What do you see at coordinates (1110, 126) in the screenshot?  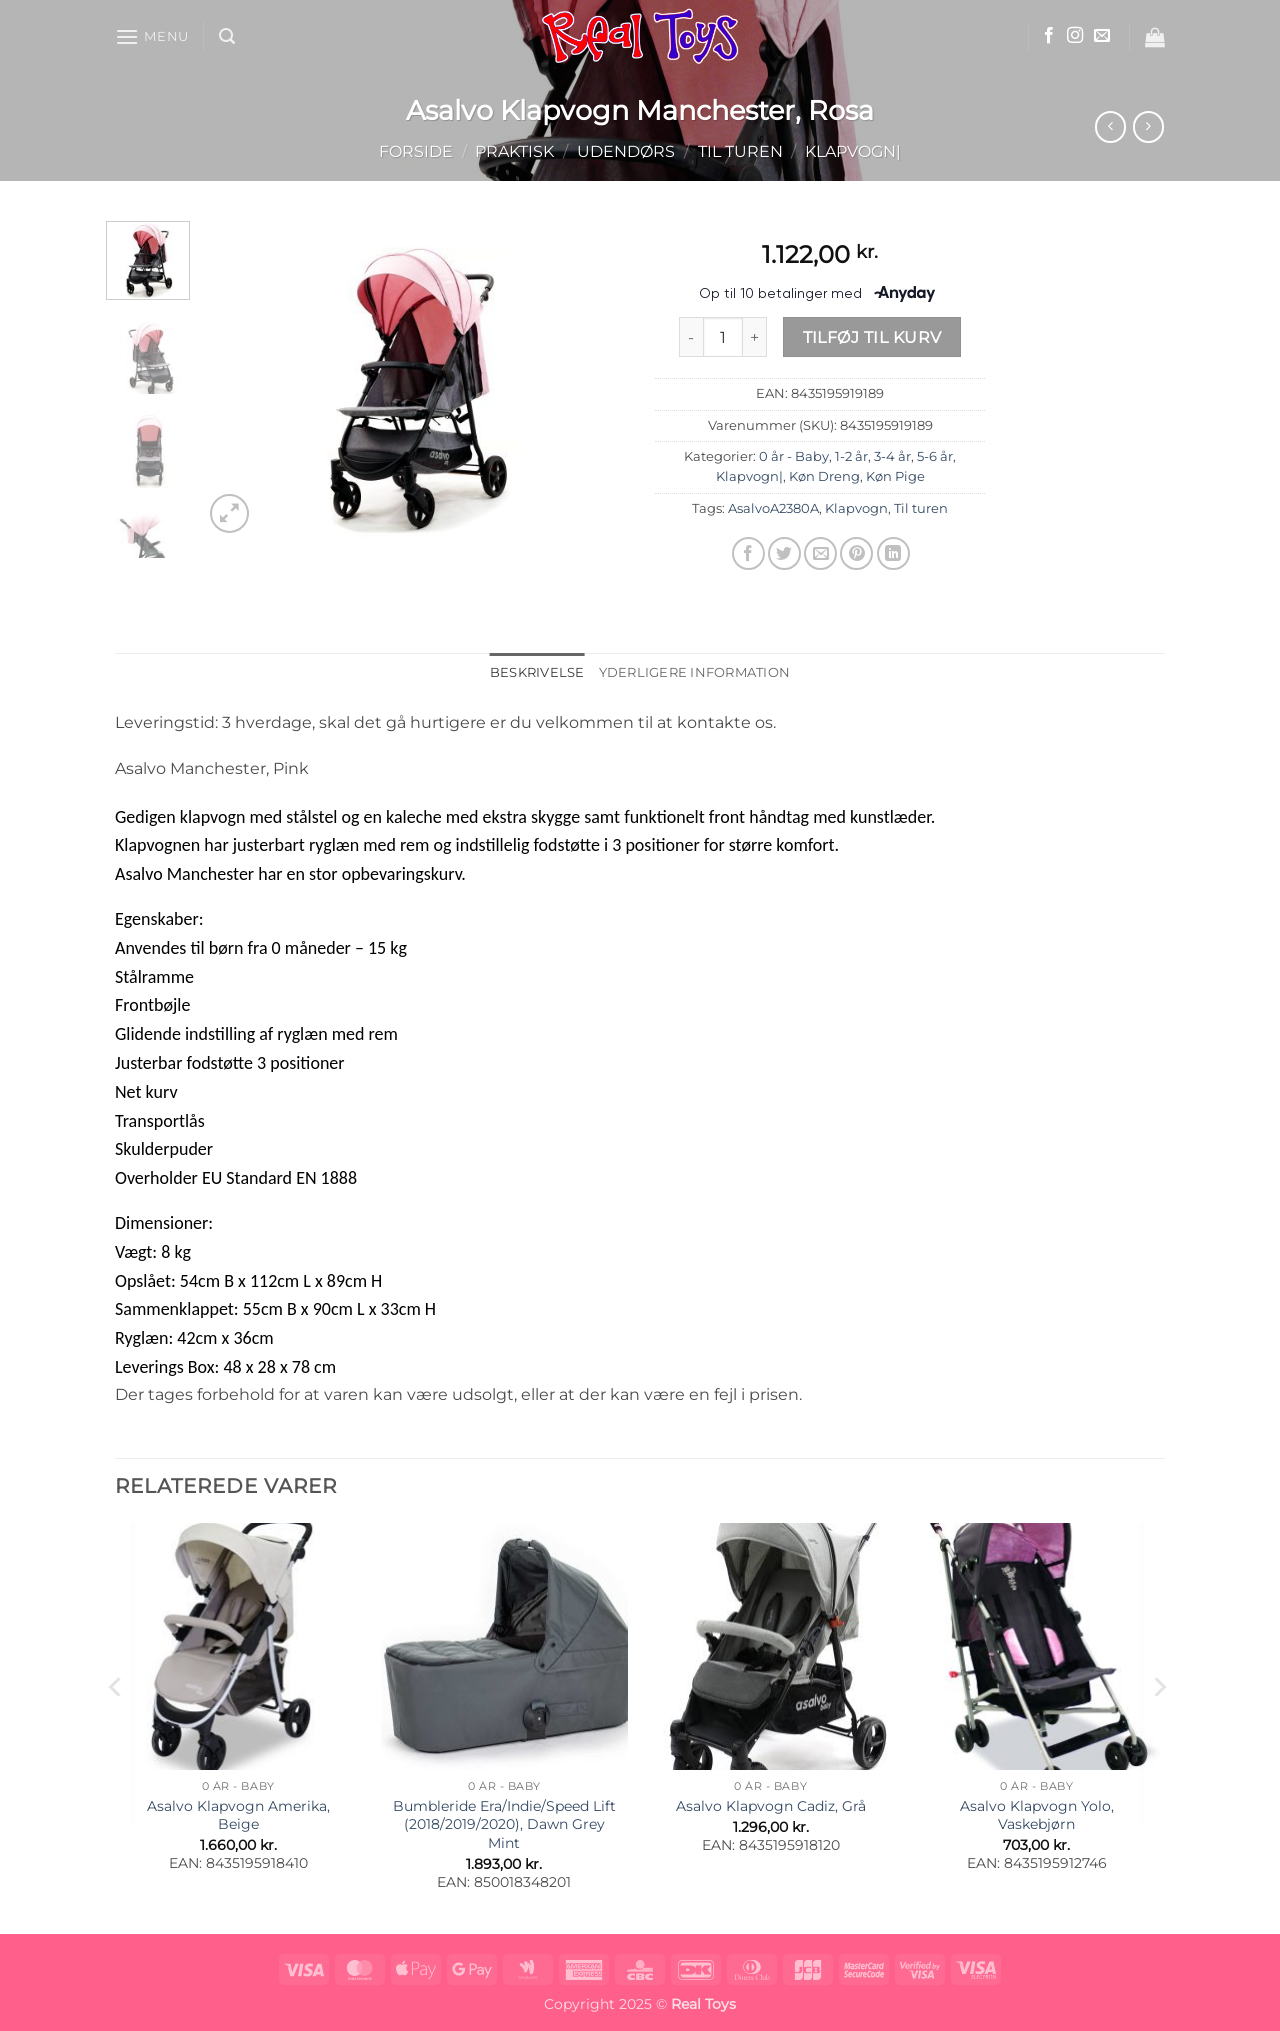 I see `[Next product]` at bounding box center [1110, 126].